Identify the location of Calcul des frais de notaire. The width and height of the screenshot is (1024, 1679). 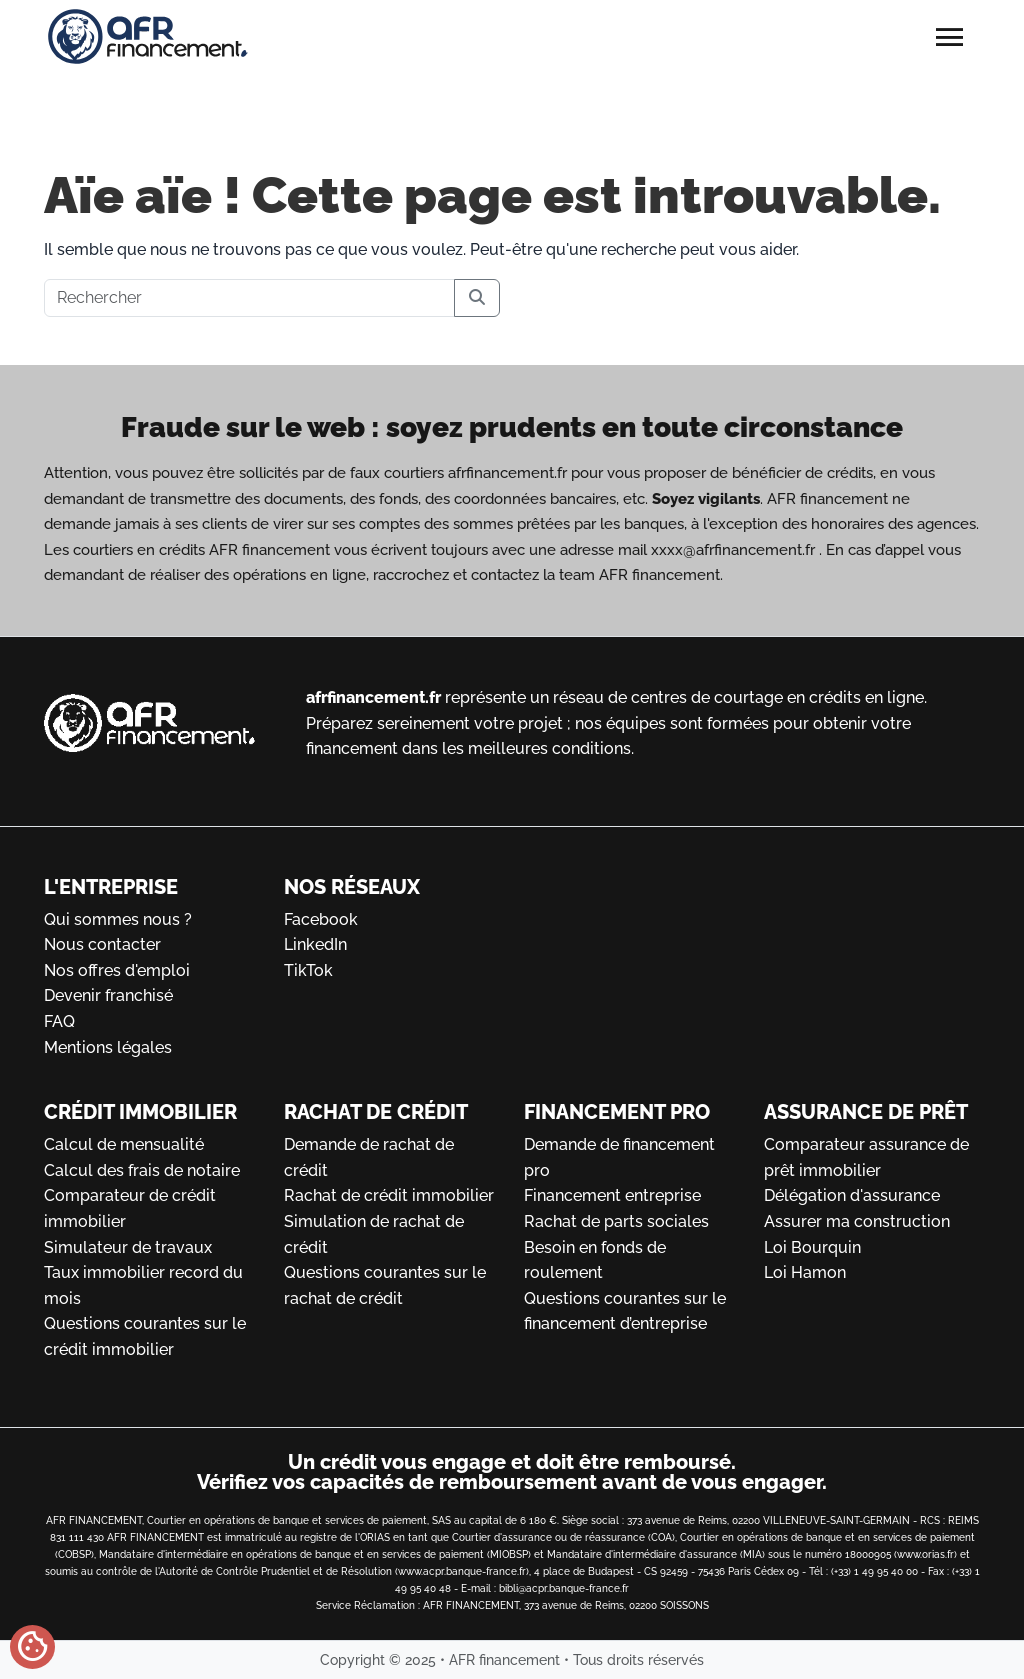
(142, 1170).